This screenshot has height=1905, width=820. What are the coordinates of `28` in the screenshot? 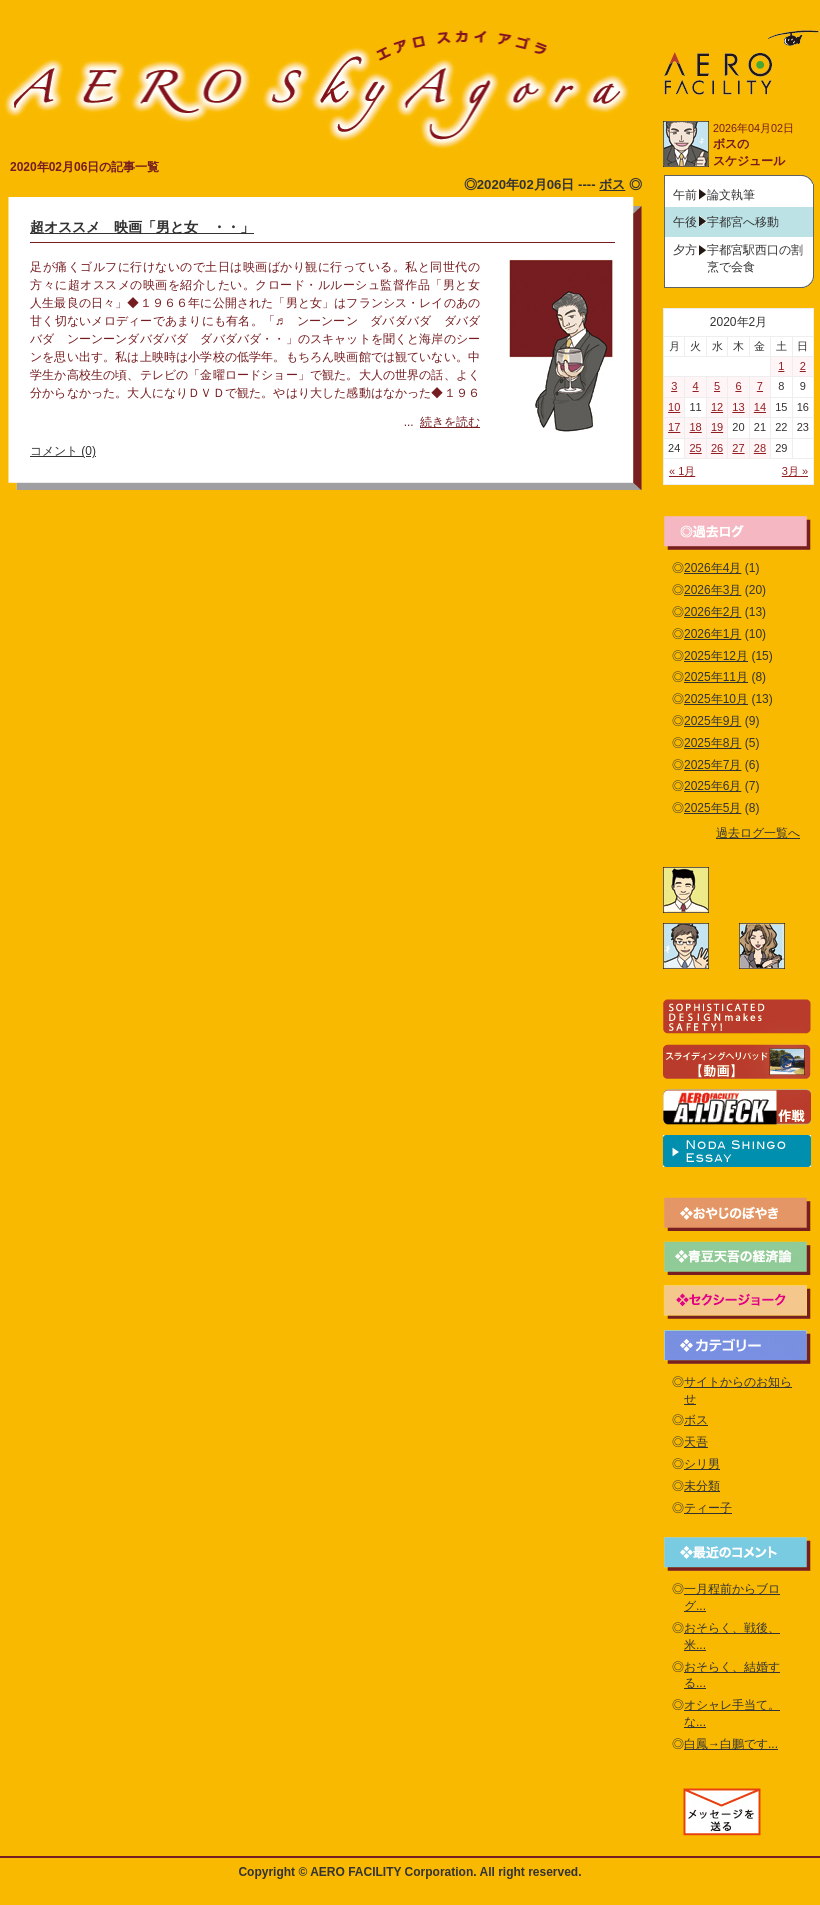 It's located at (760, 448).